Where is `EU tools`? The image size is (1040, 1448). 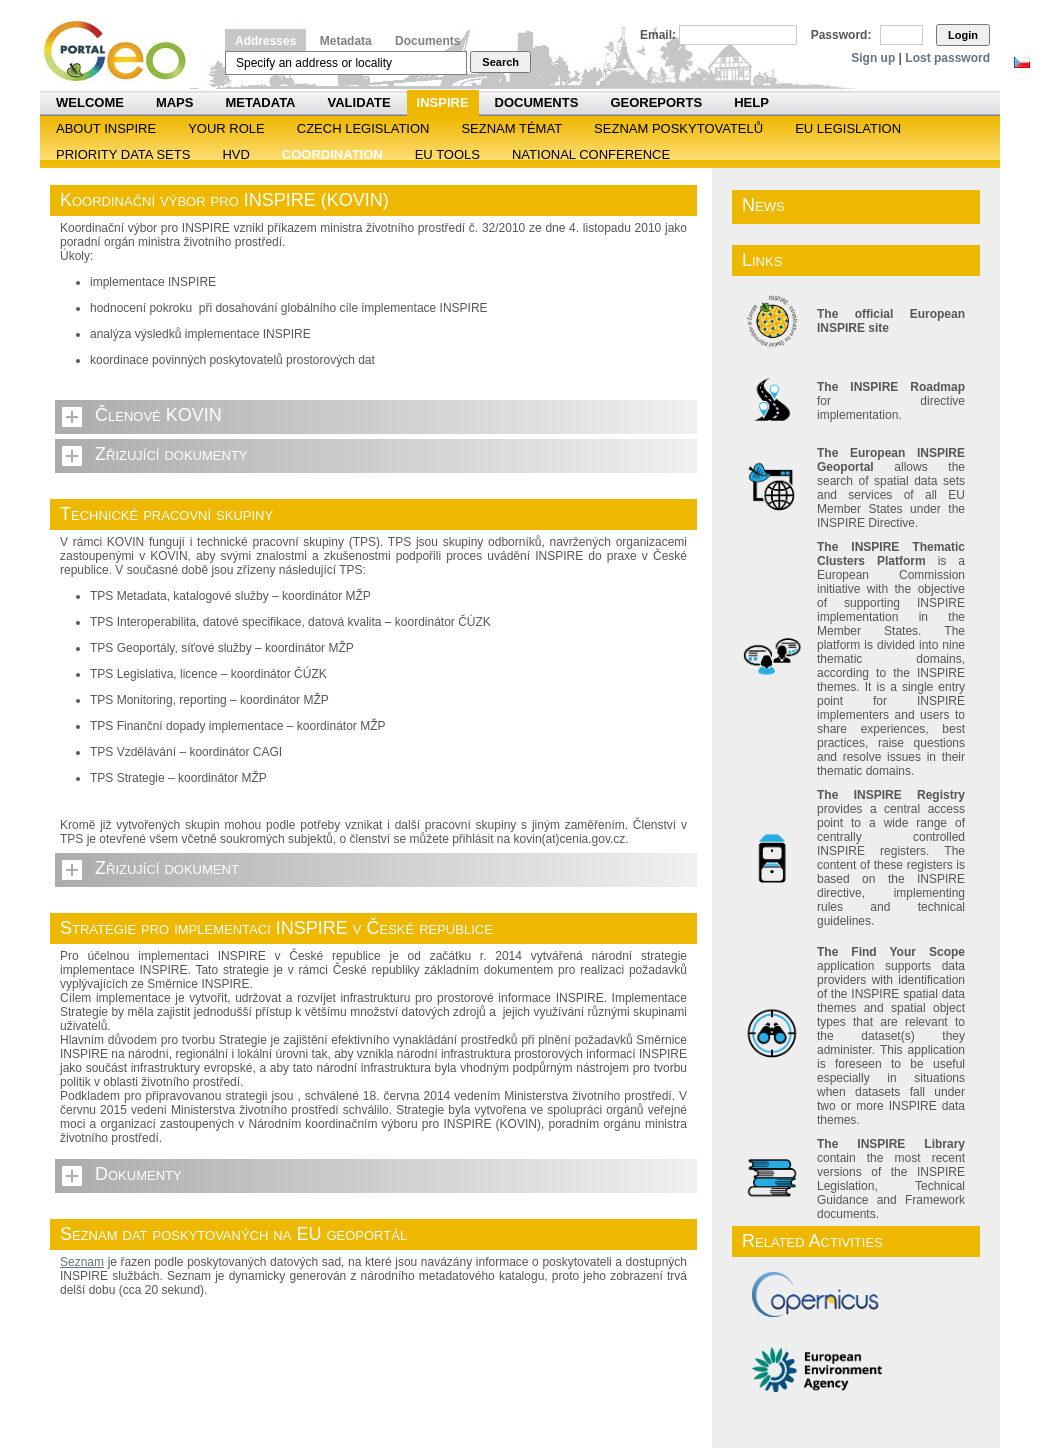
EU tools is located at coordinates (447, 154).